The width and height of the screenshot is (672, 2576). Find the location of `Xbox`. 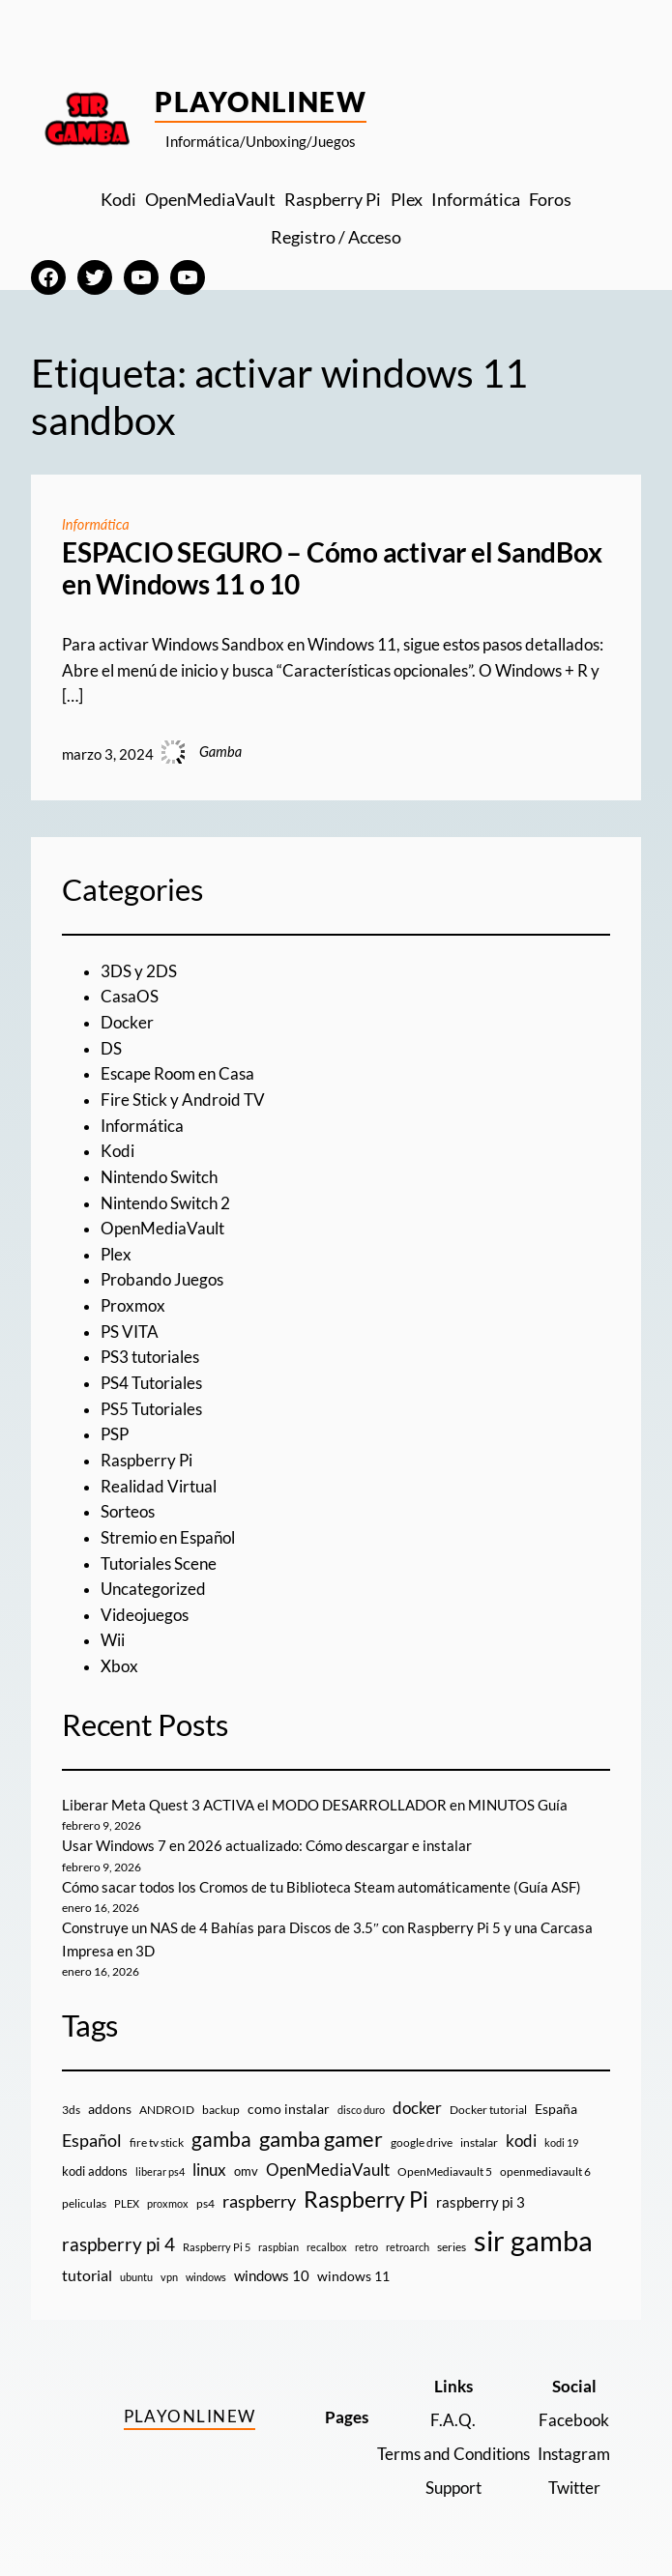

Xbox is located at coordinates (119, 1666).